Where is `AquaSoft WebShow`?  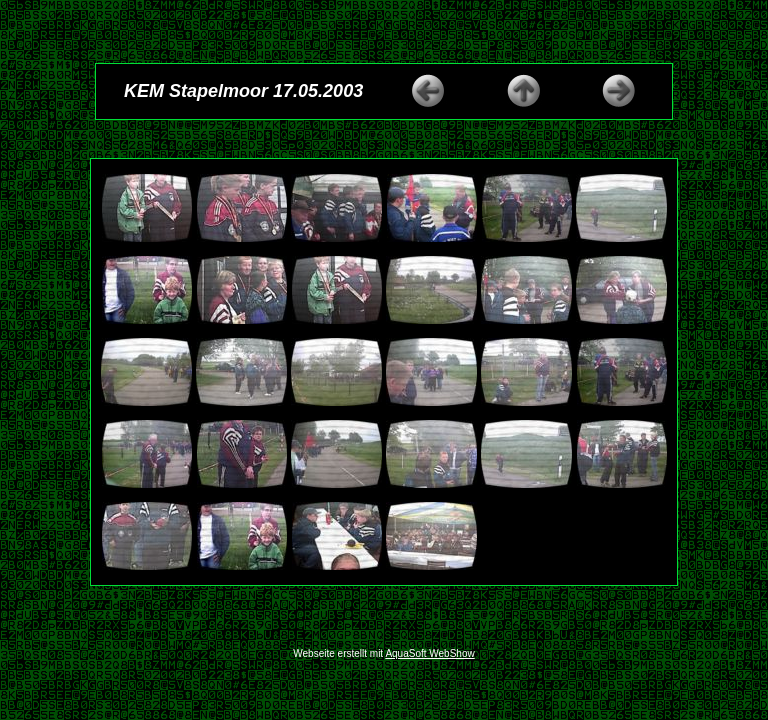 AquaSoft WebShow is located at coordinates (429, 653).